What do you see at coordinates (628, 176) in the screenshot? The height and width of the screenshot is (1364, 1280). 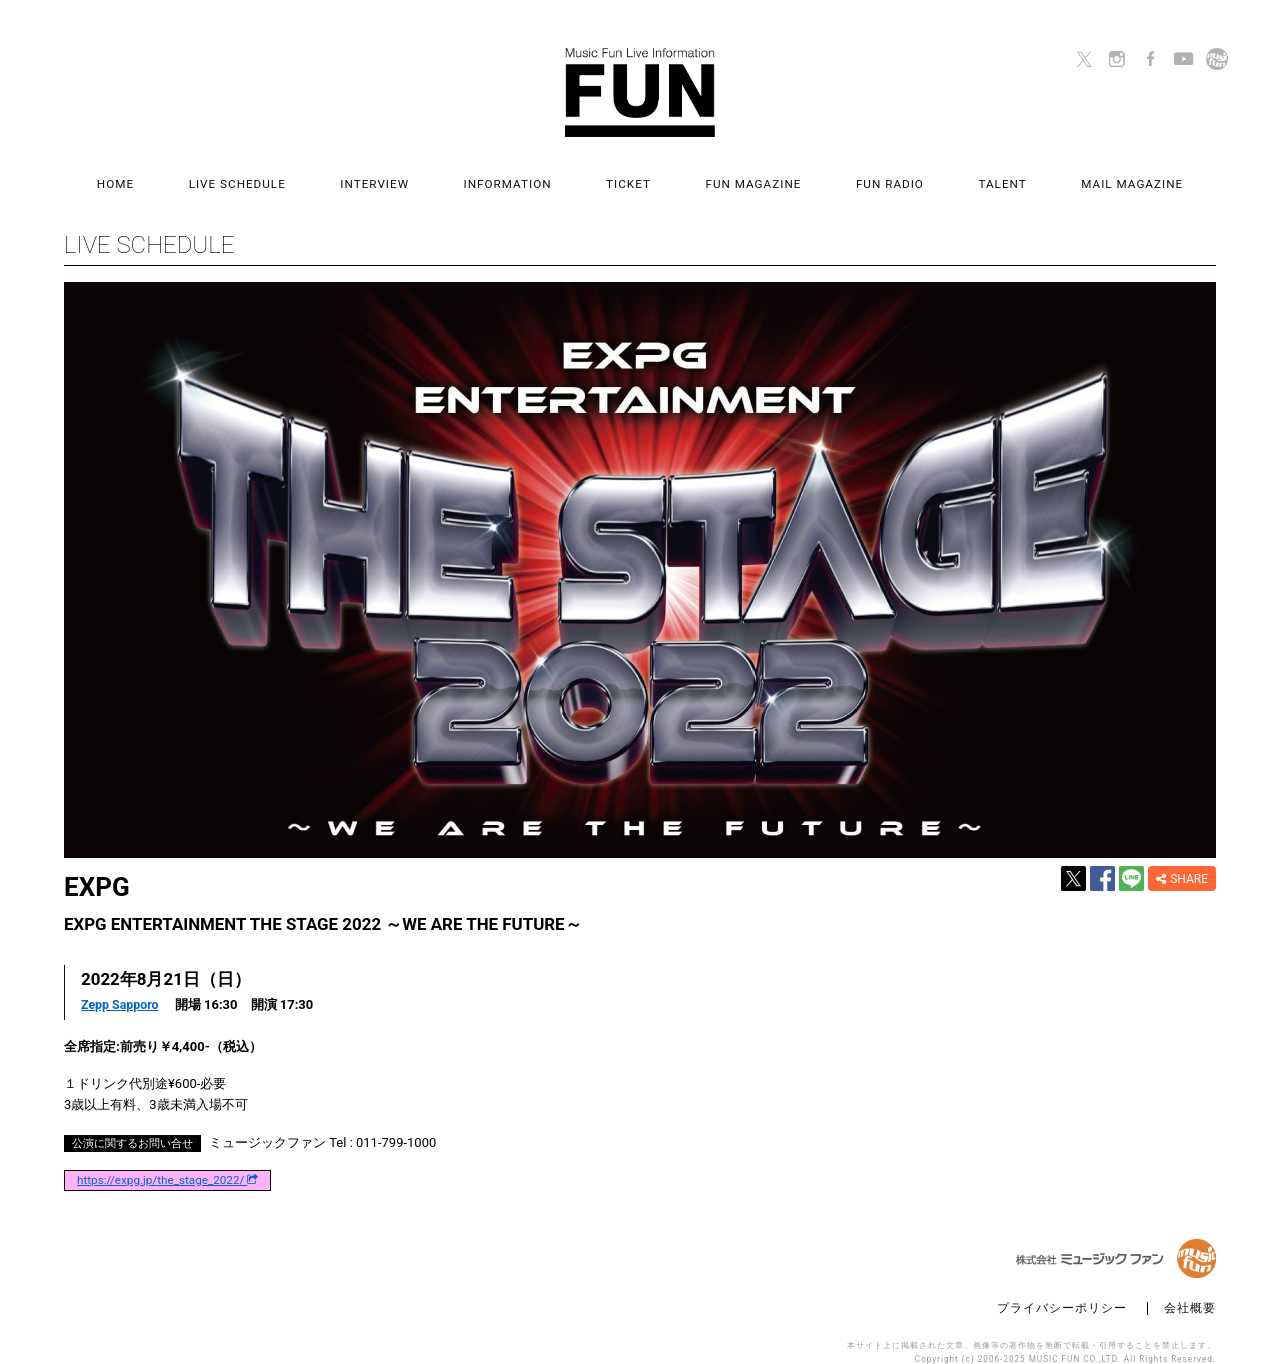 I see `TICKET` at bounding box center [628, 176].